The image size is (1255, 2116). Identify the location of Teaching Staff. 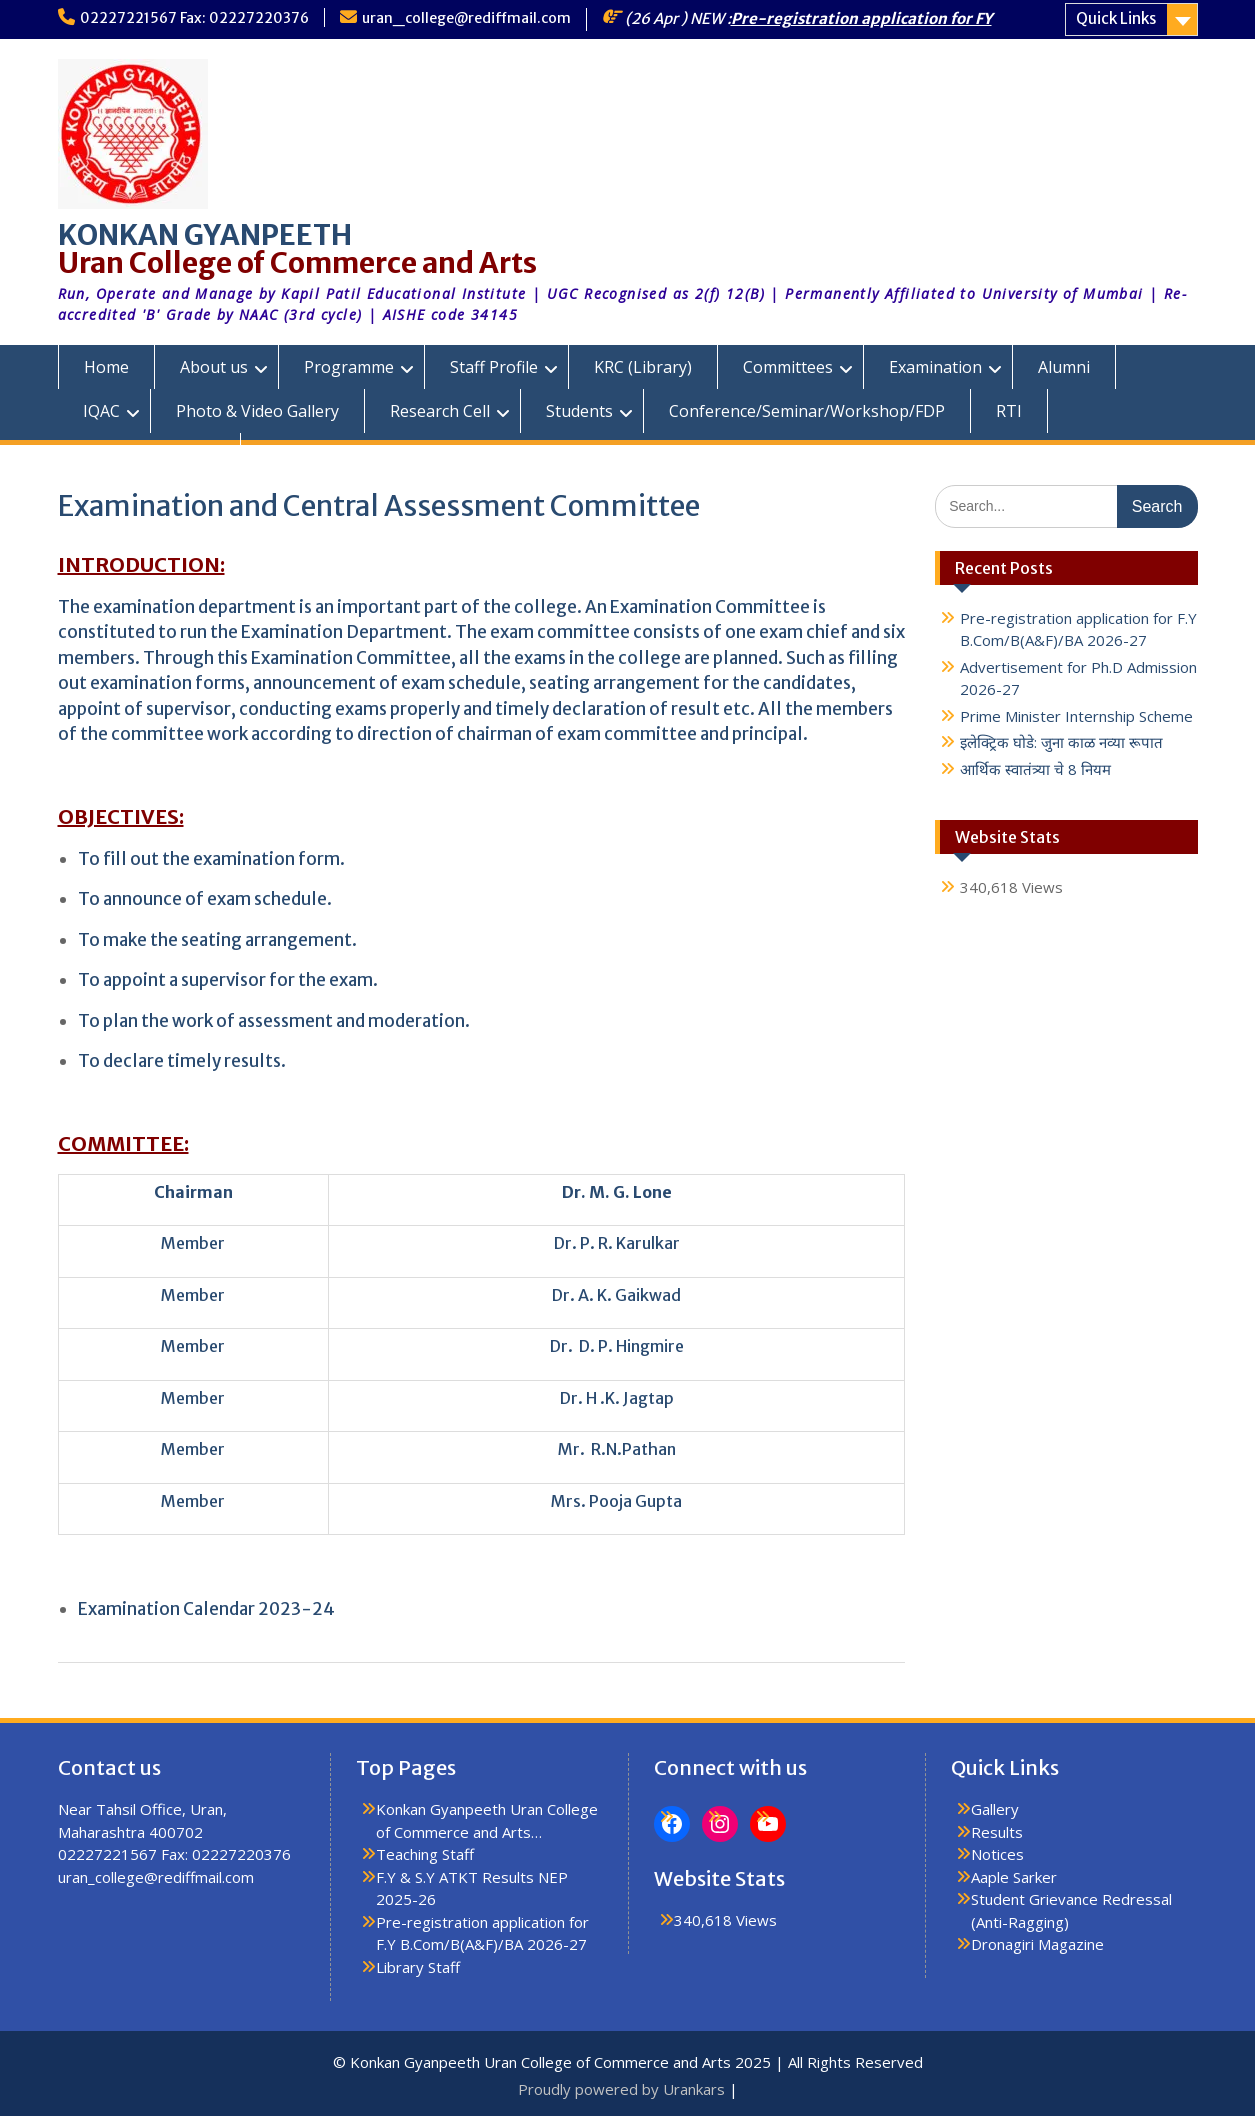
(425, 1854).